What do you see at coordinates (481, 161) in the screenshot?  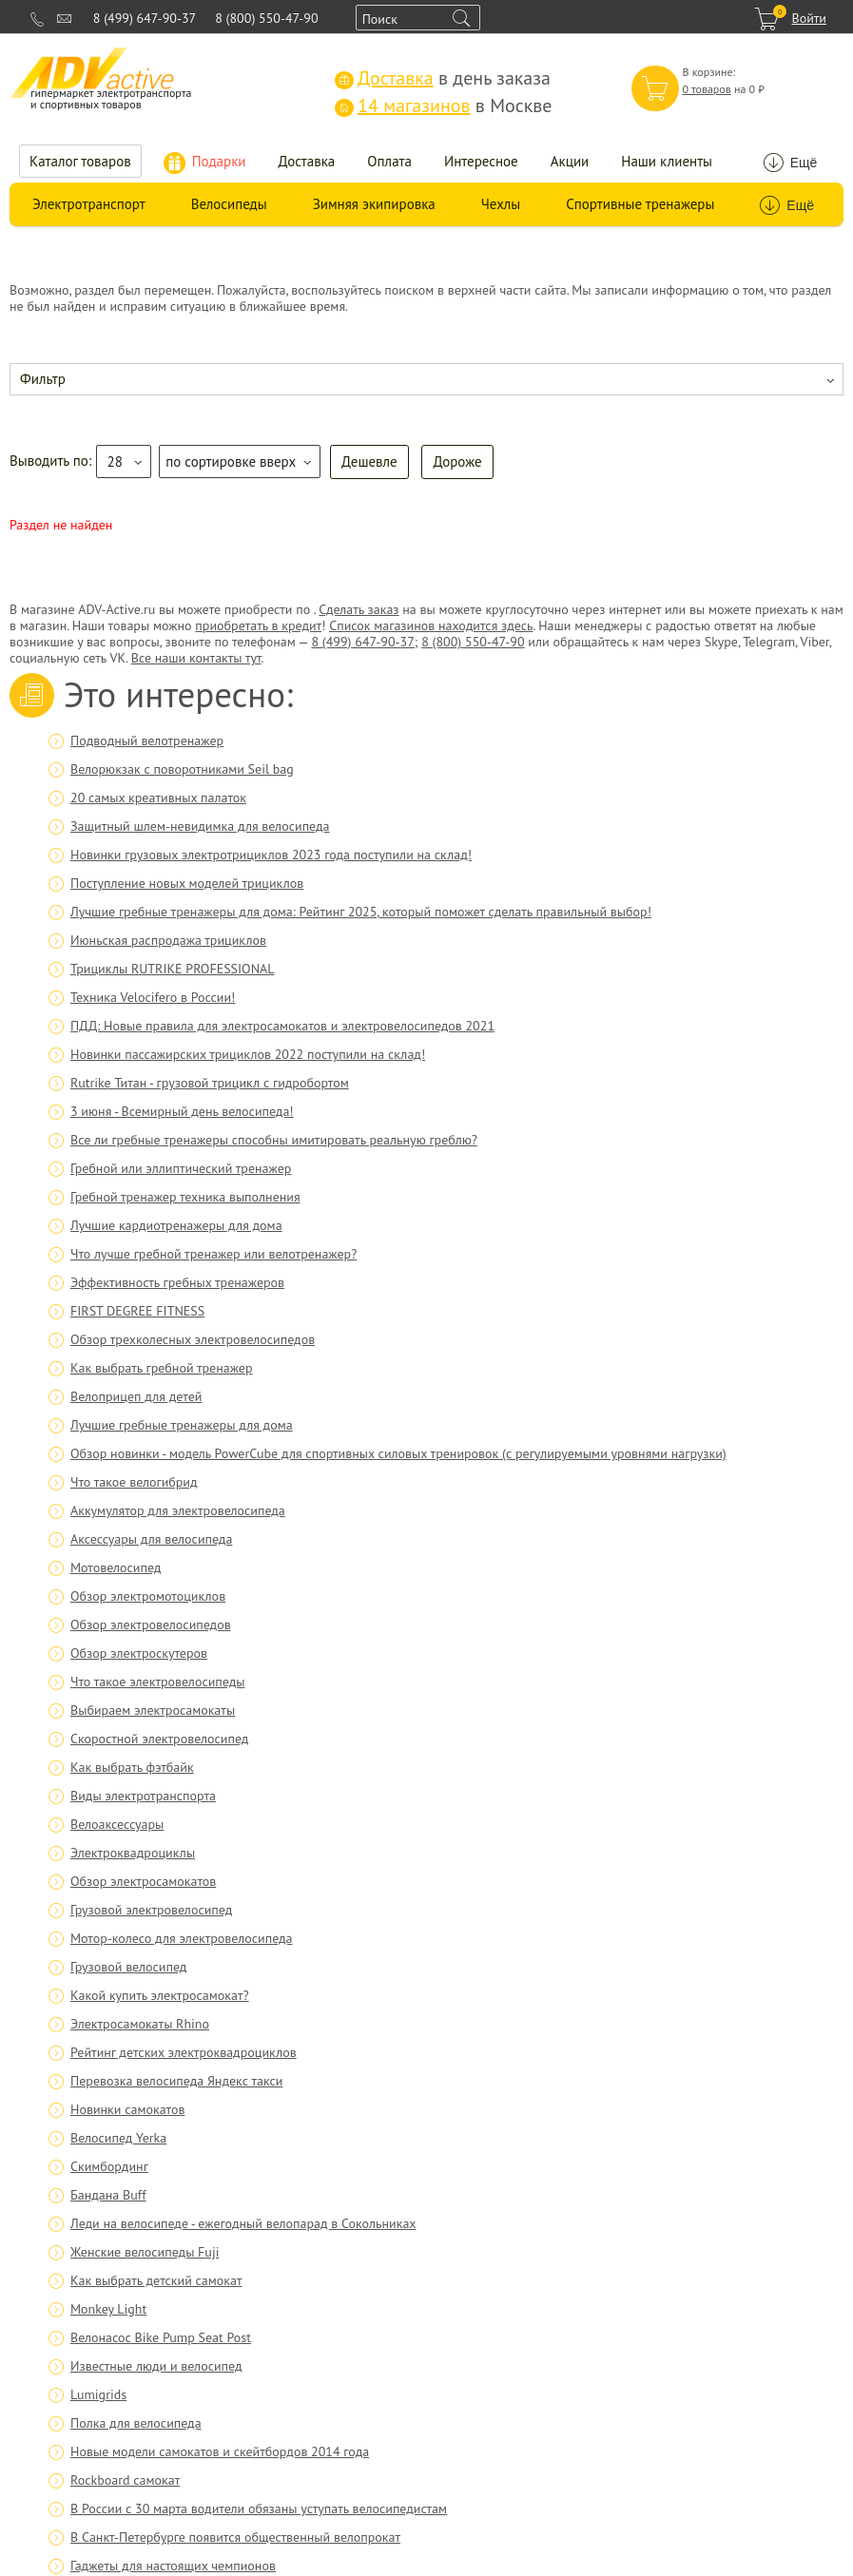 I see `Интересное` at bounding box center [481, 161].